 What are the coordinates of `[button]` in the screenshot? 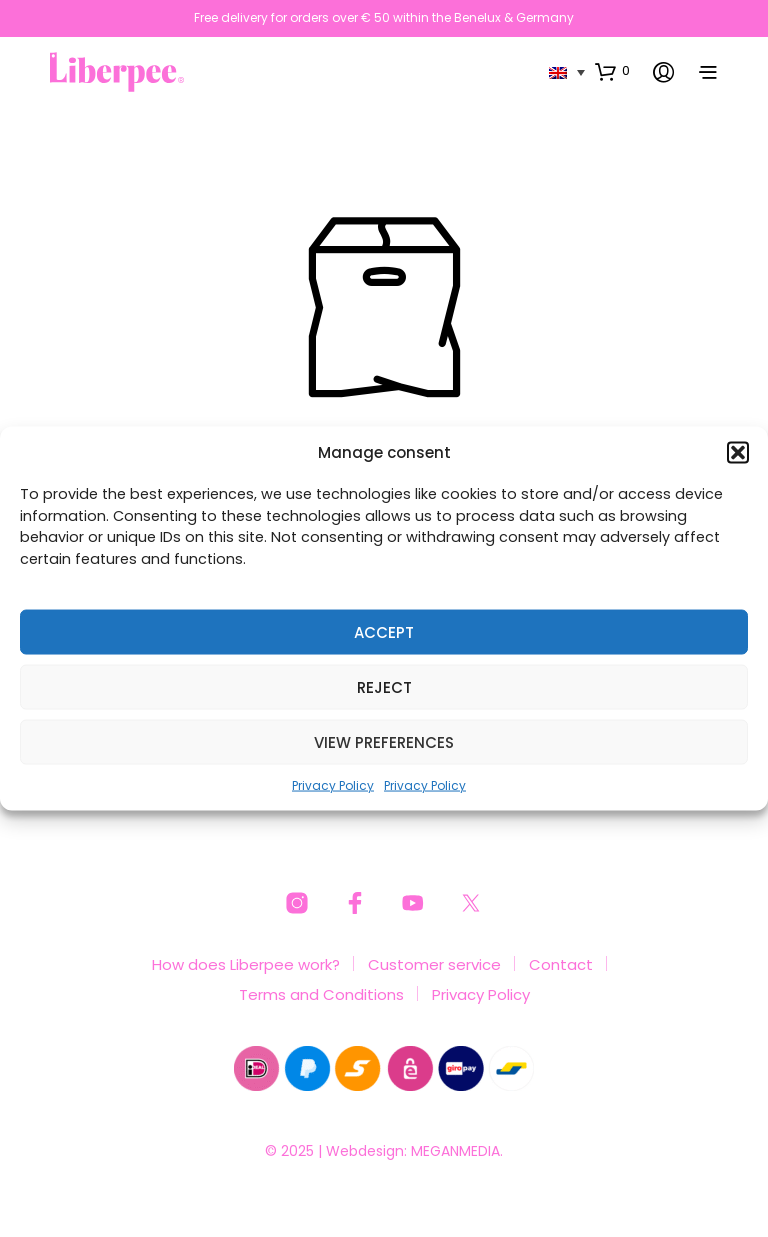 It's located at (738, 452).